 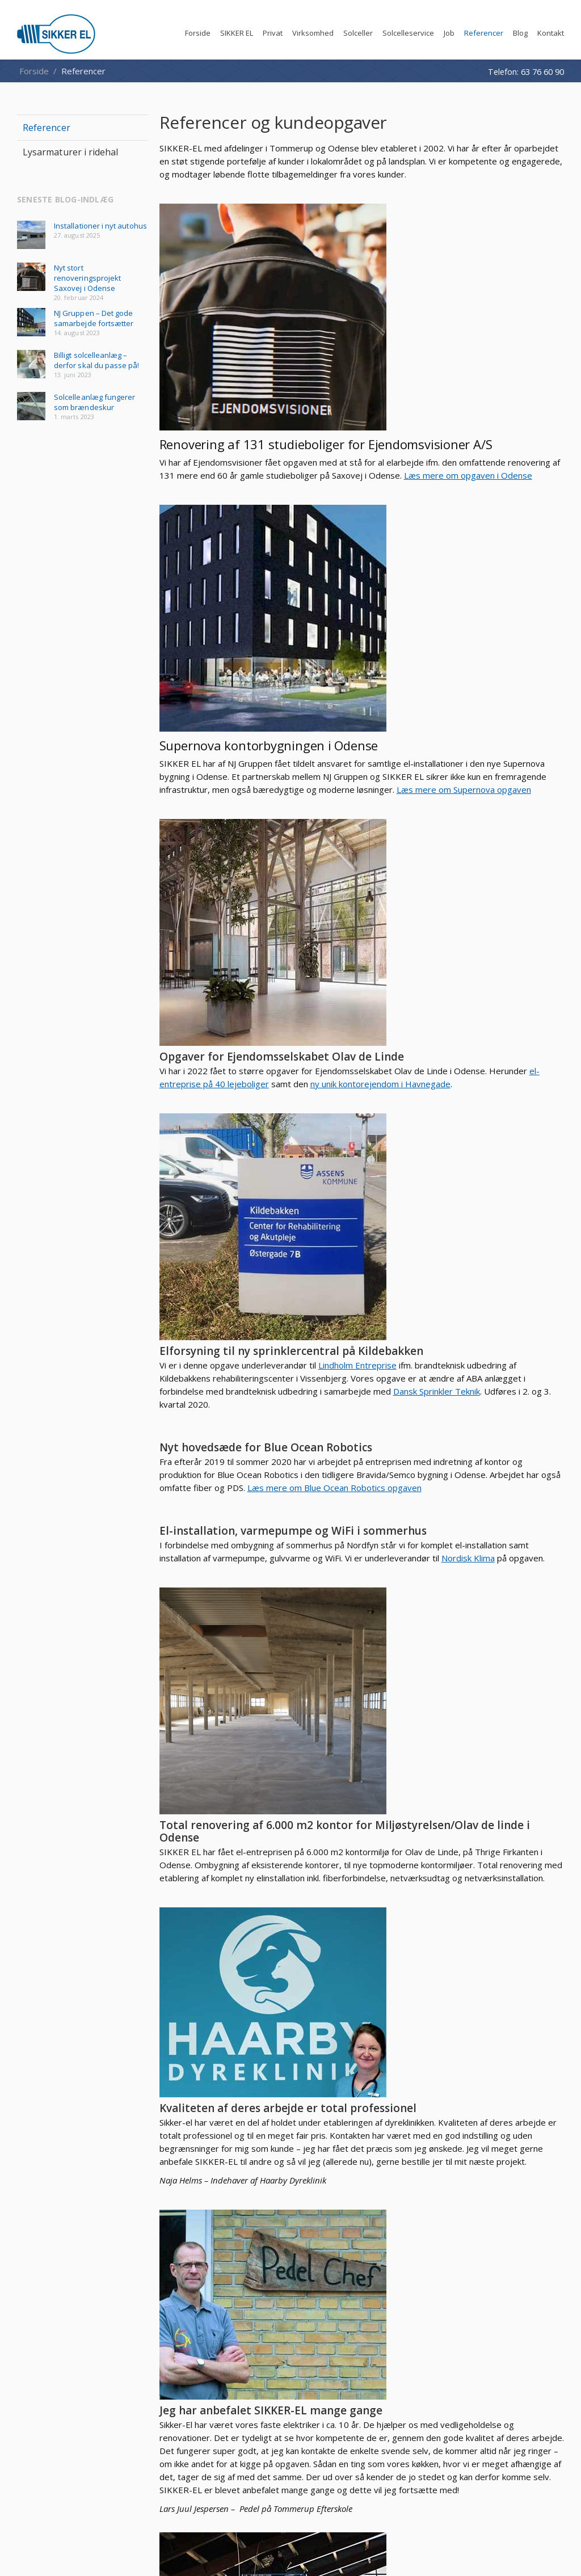 What do you see at coordinates (46, 127) in the screenshot?
I see `Referencer` at bounding box center [46, 127].